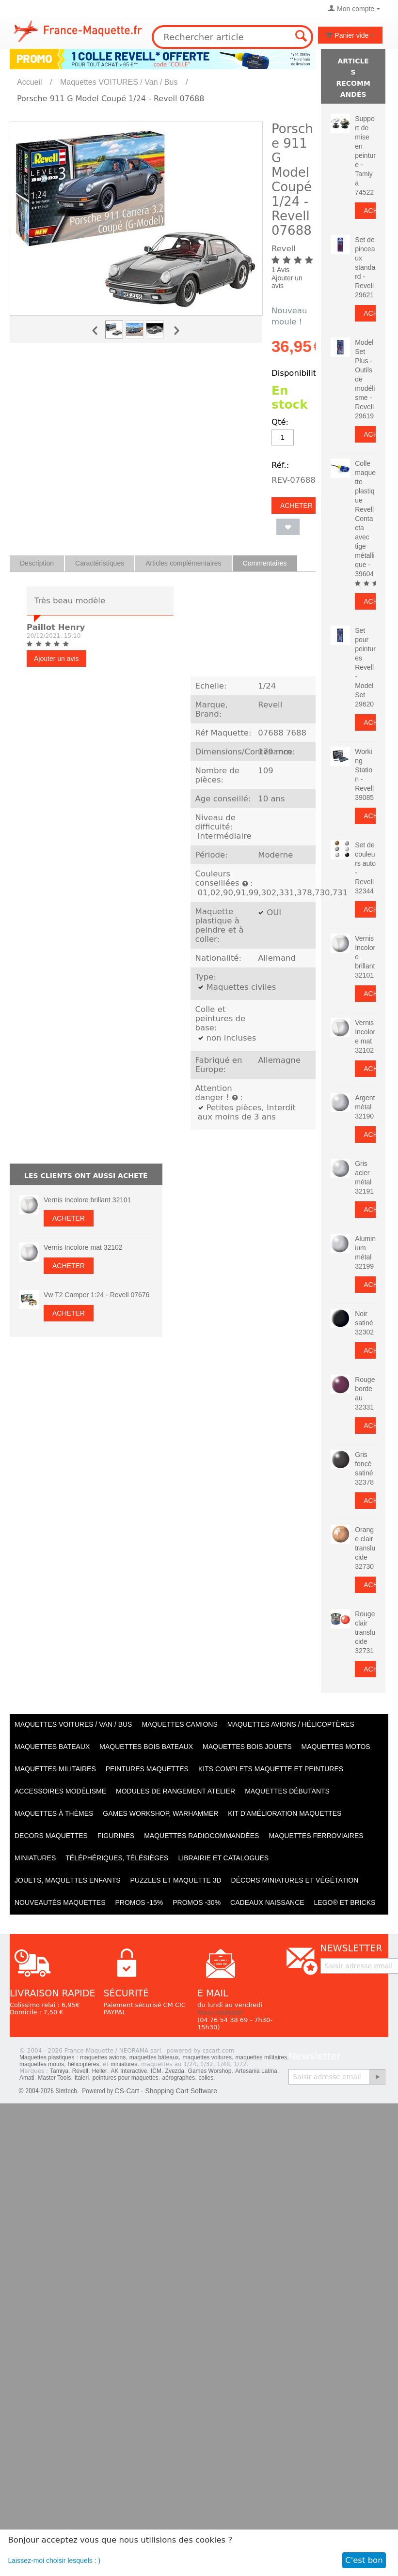 The image size is (398, 2576). What do you see at coordinates (365, 1548) in the screenshot?
I see `Orange clair translucide 32730` at bounding box center [365, 1548].